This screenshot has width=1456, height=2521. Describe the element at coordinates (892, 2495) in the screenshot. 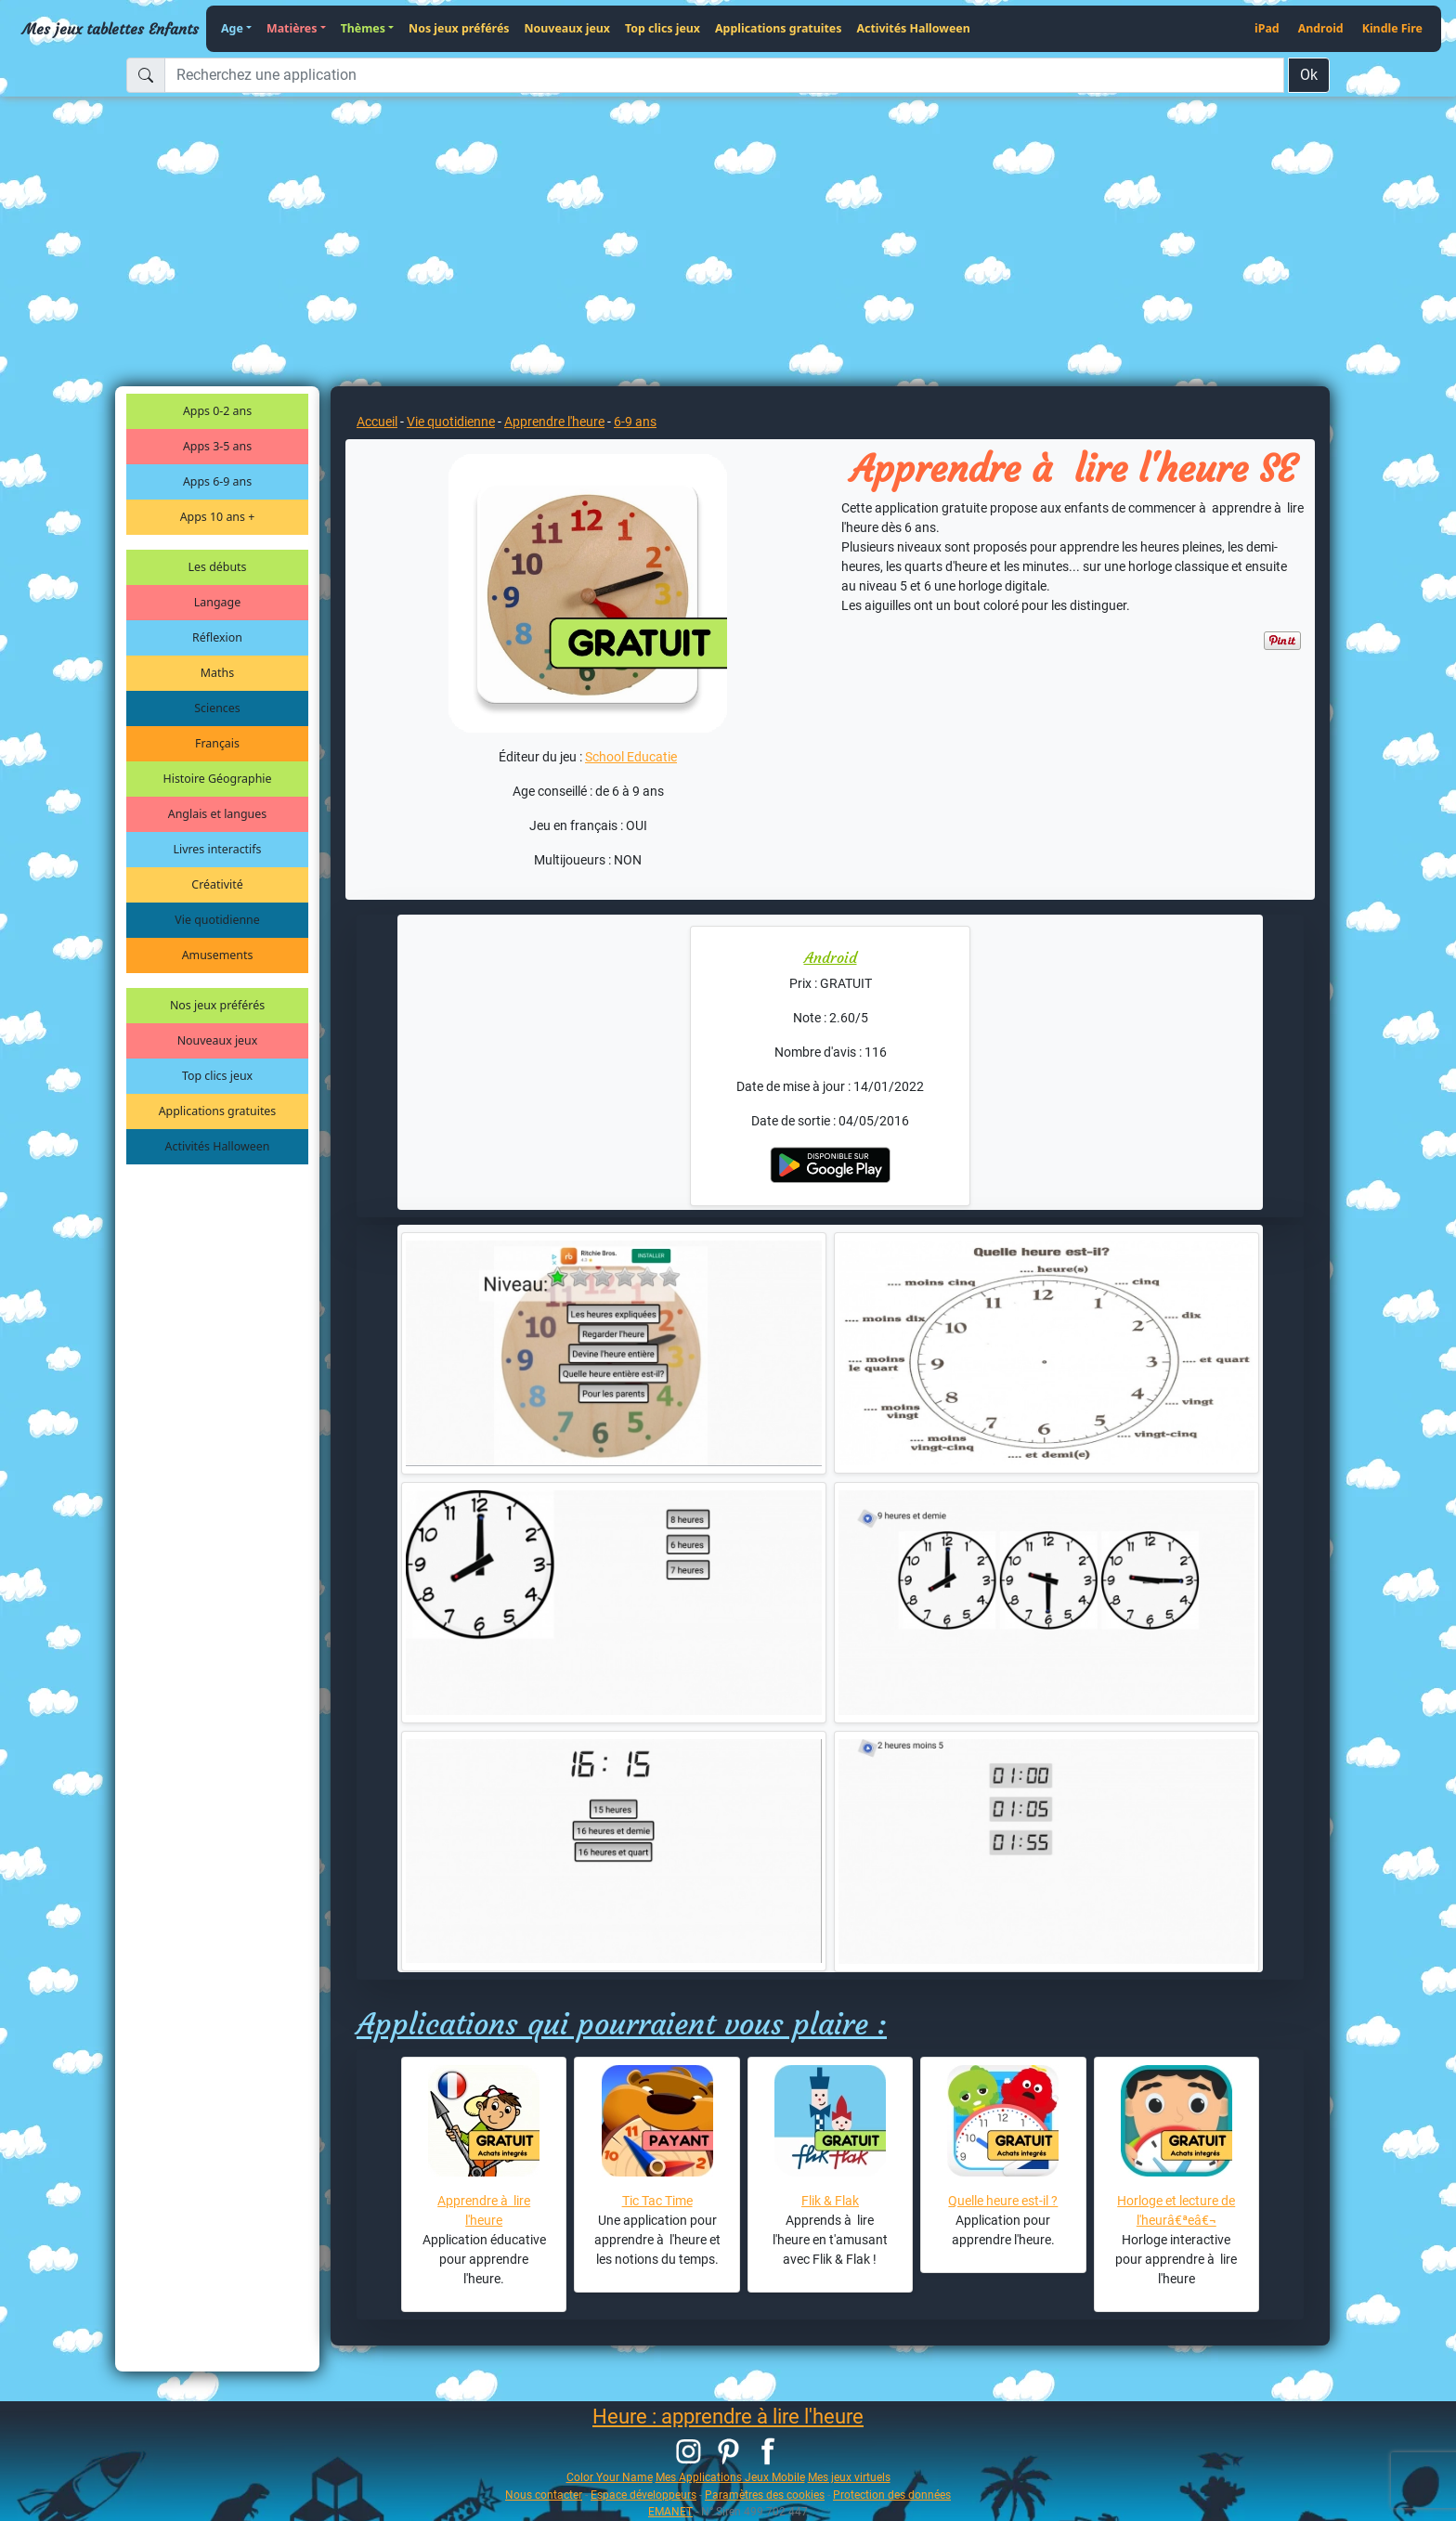

I see `Protection des données` at that location.